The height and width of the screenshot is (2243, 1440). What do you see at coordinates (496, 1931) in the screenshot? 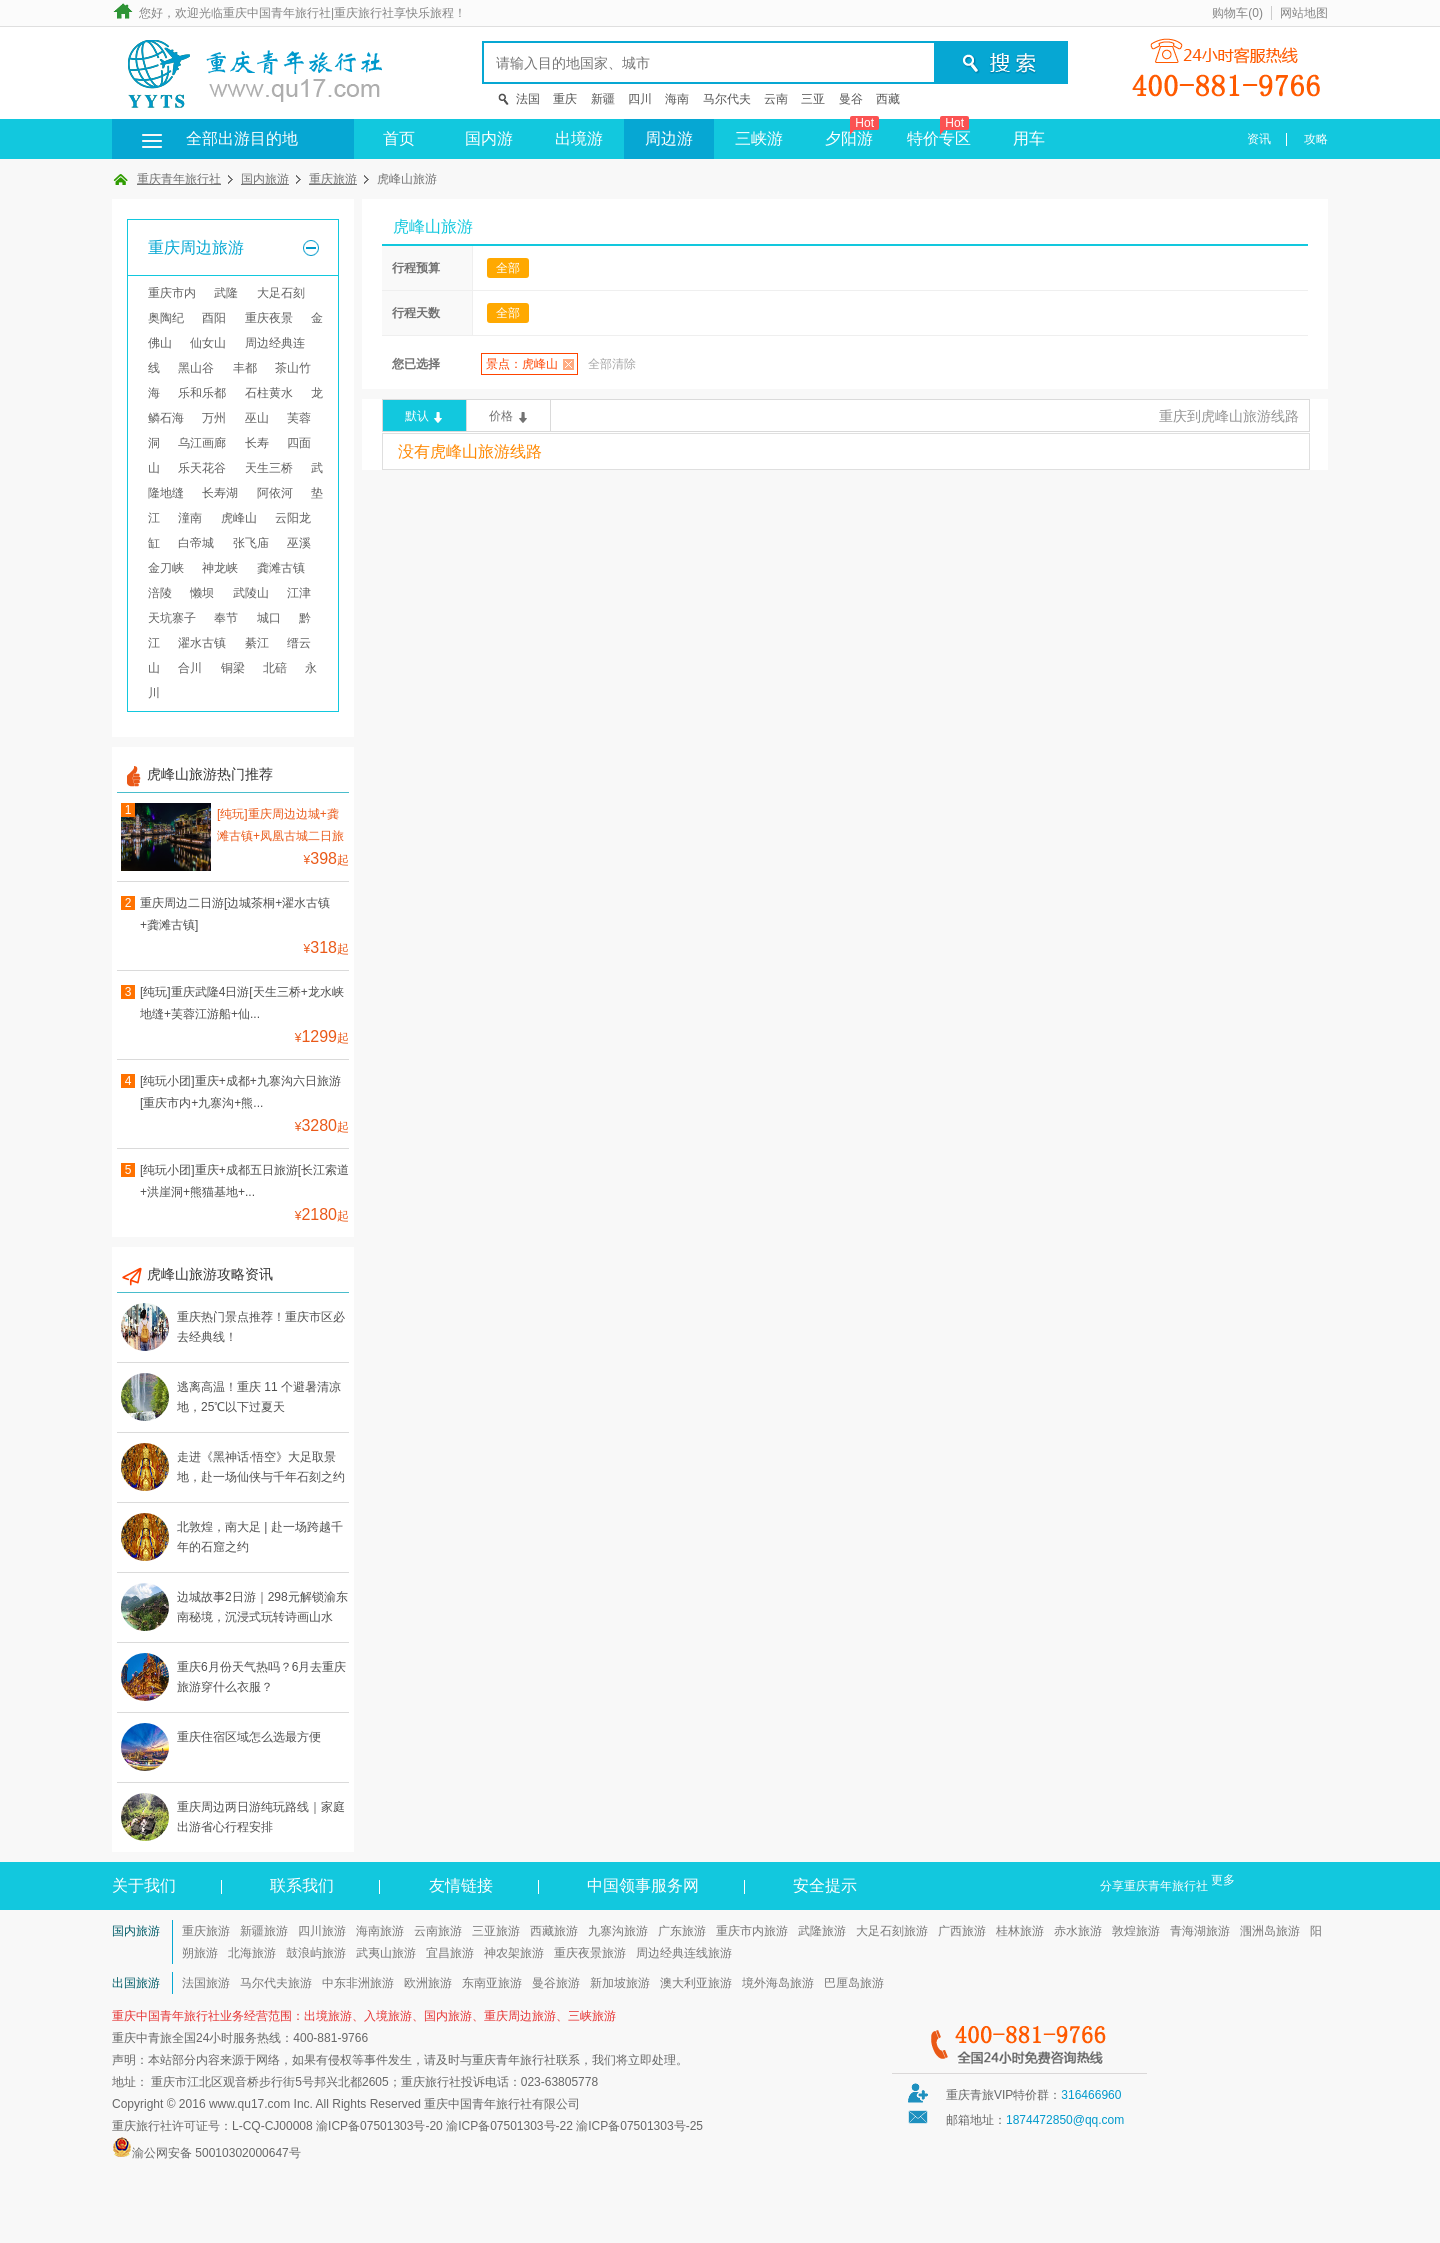
I see `三亚旅游` at bounding box center [496, 1931].